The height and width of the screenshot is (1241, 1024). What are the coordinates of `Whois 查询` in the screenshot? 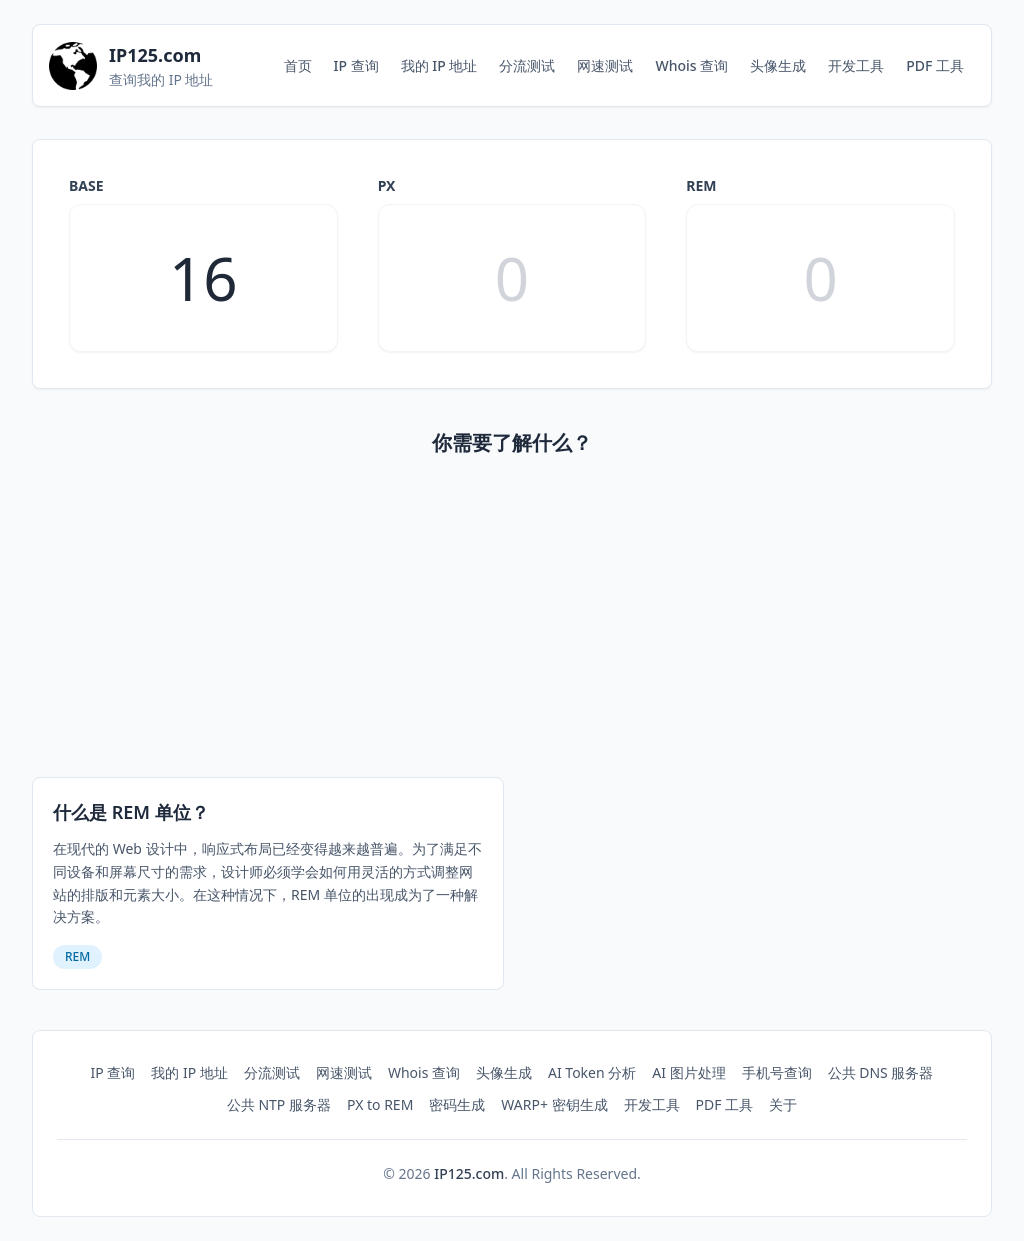 It's located at (691, 65).